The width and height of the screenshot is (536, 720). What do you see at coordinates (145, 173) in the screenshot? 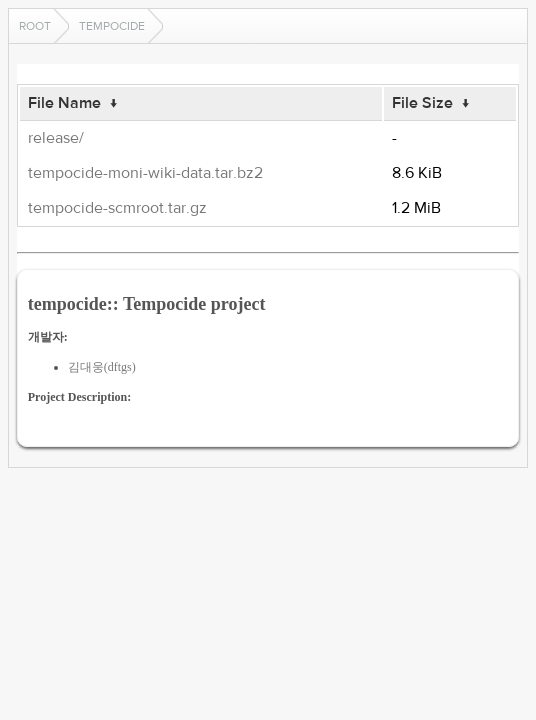
I see `tempocide-moni-wiki-data.tar.bz2` at bounding box center [145, 173].